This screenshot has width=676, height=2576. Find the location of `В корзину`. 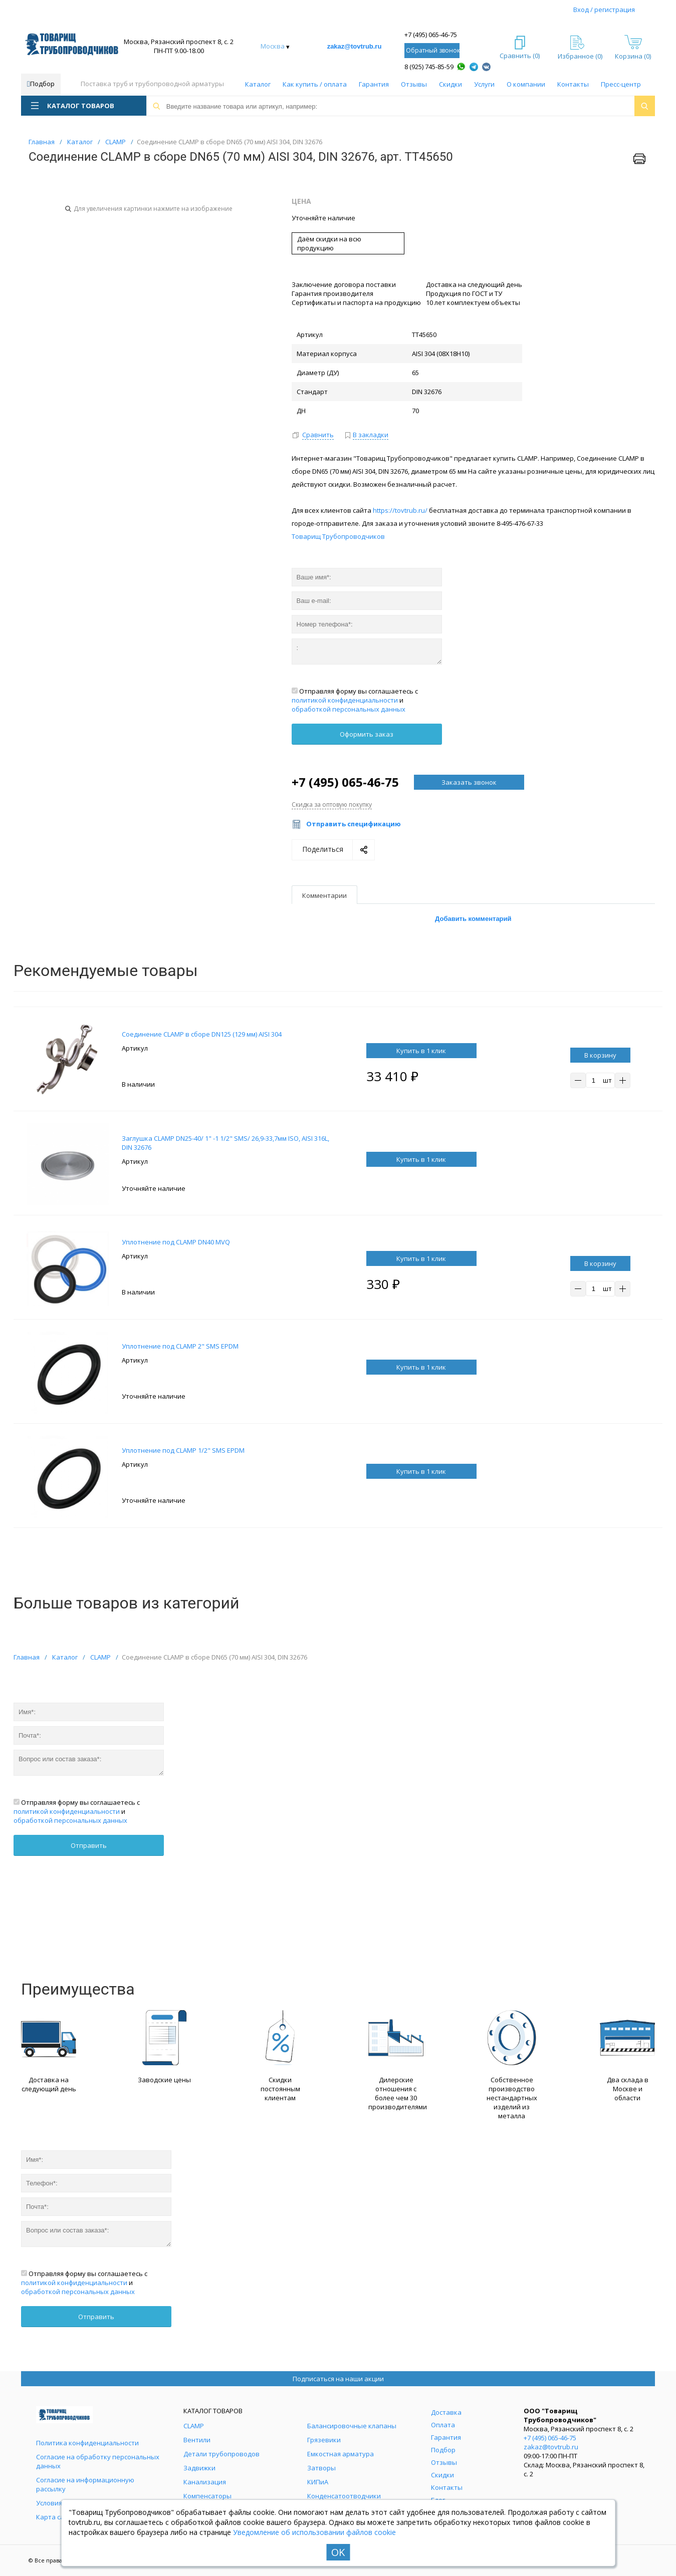

В корзину is located at coordinates (600, 1055).